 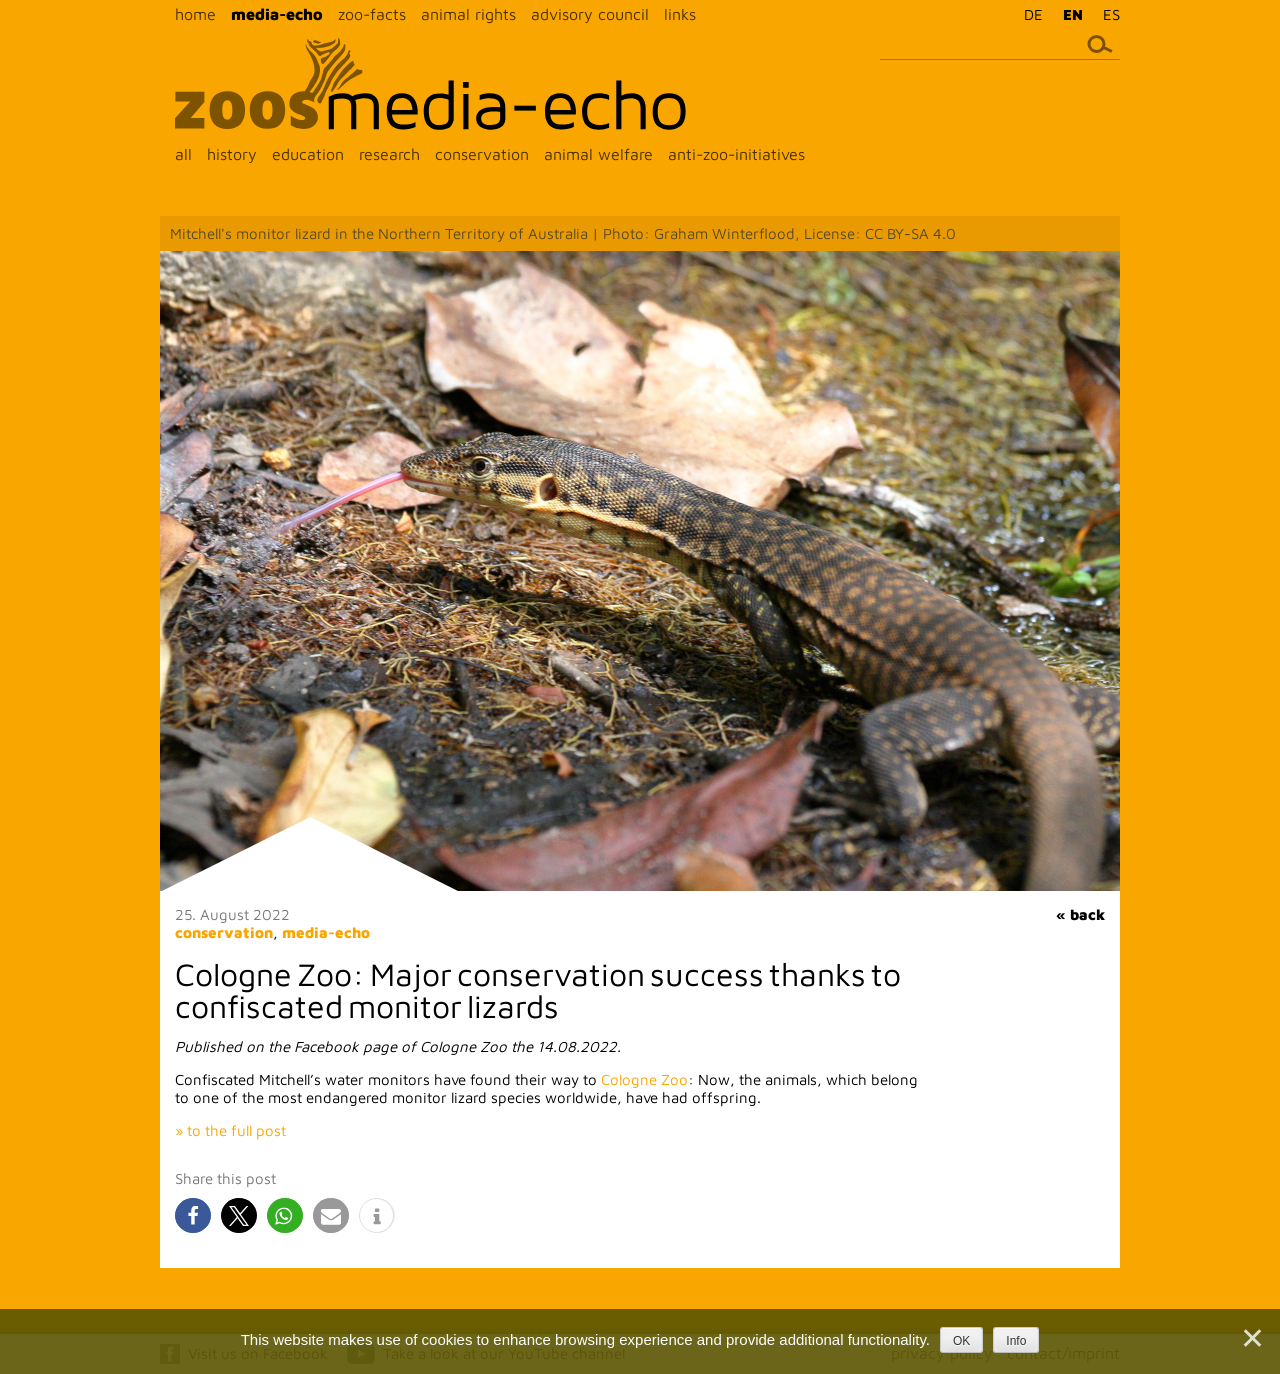 What do you see at coordinates (736, 154) in the screenshot?
I see `anti-zoo-initiatives` at bounding box center [736, 154].